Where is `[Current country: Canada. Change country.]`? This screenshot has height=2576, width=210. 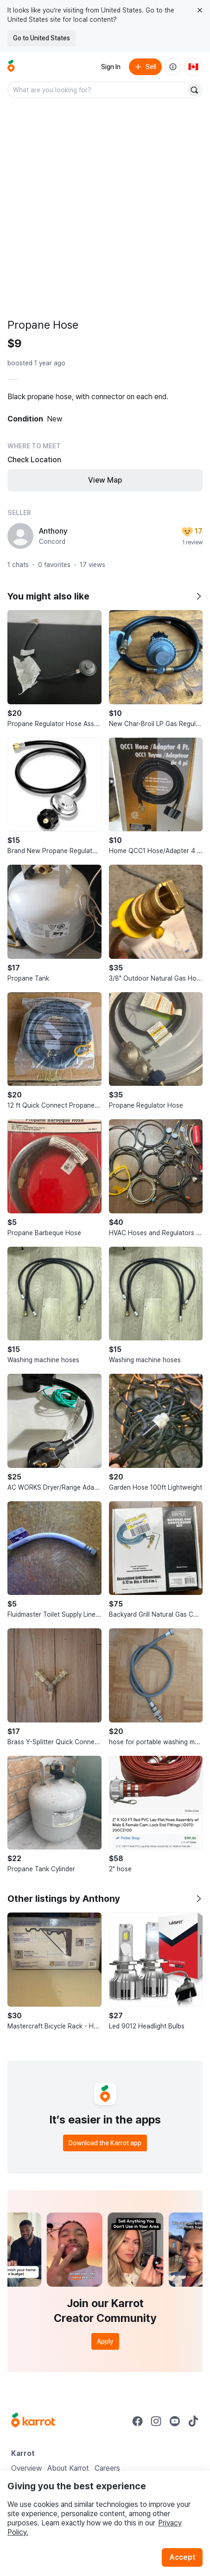
[Current country: Canada. Change country.] is located at coordinates (193, 66).